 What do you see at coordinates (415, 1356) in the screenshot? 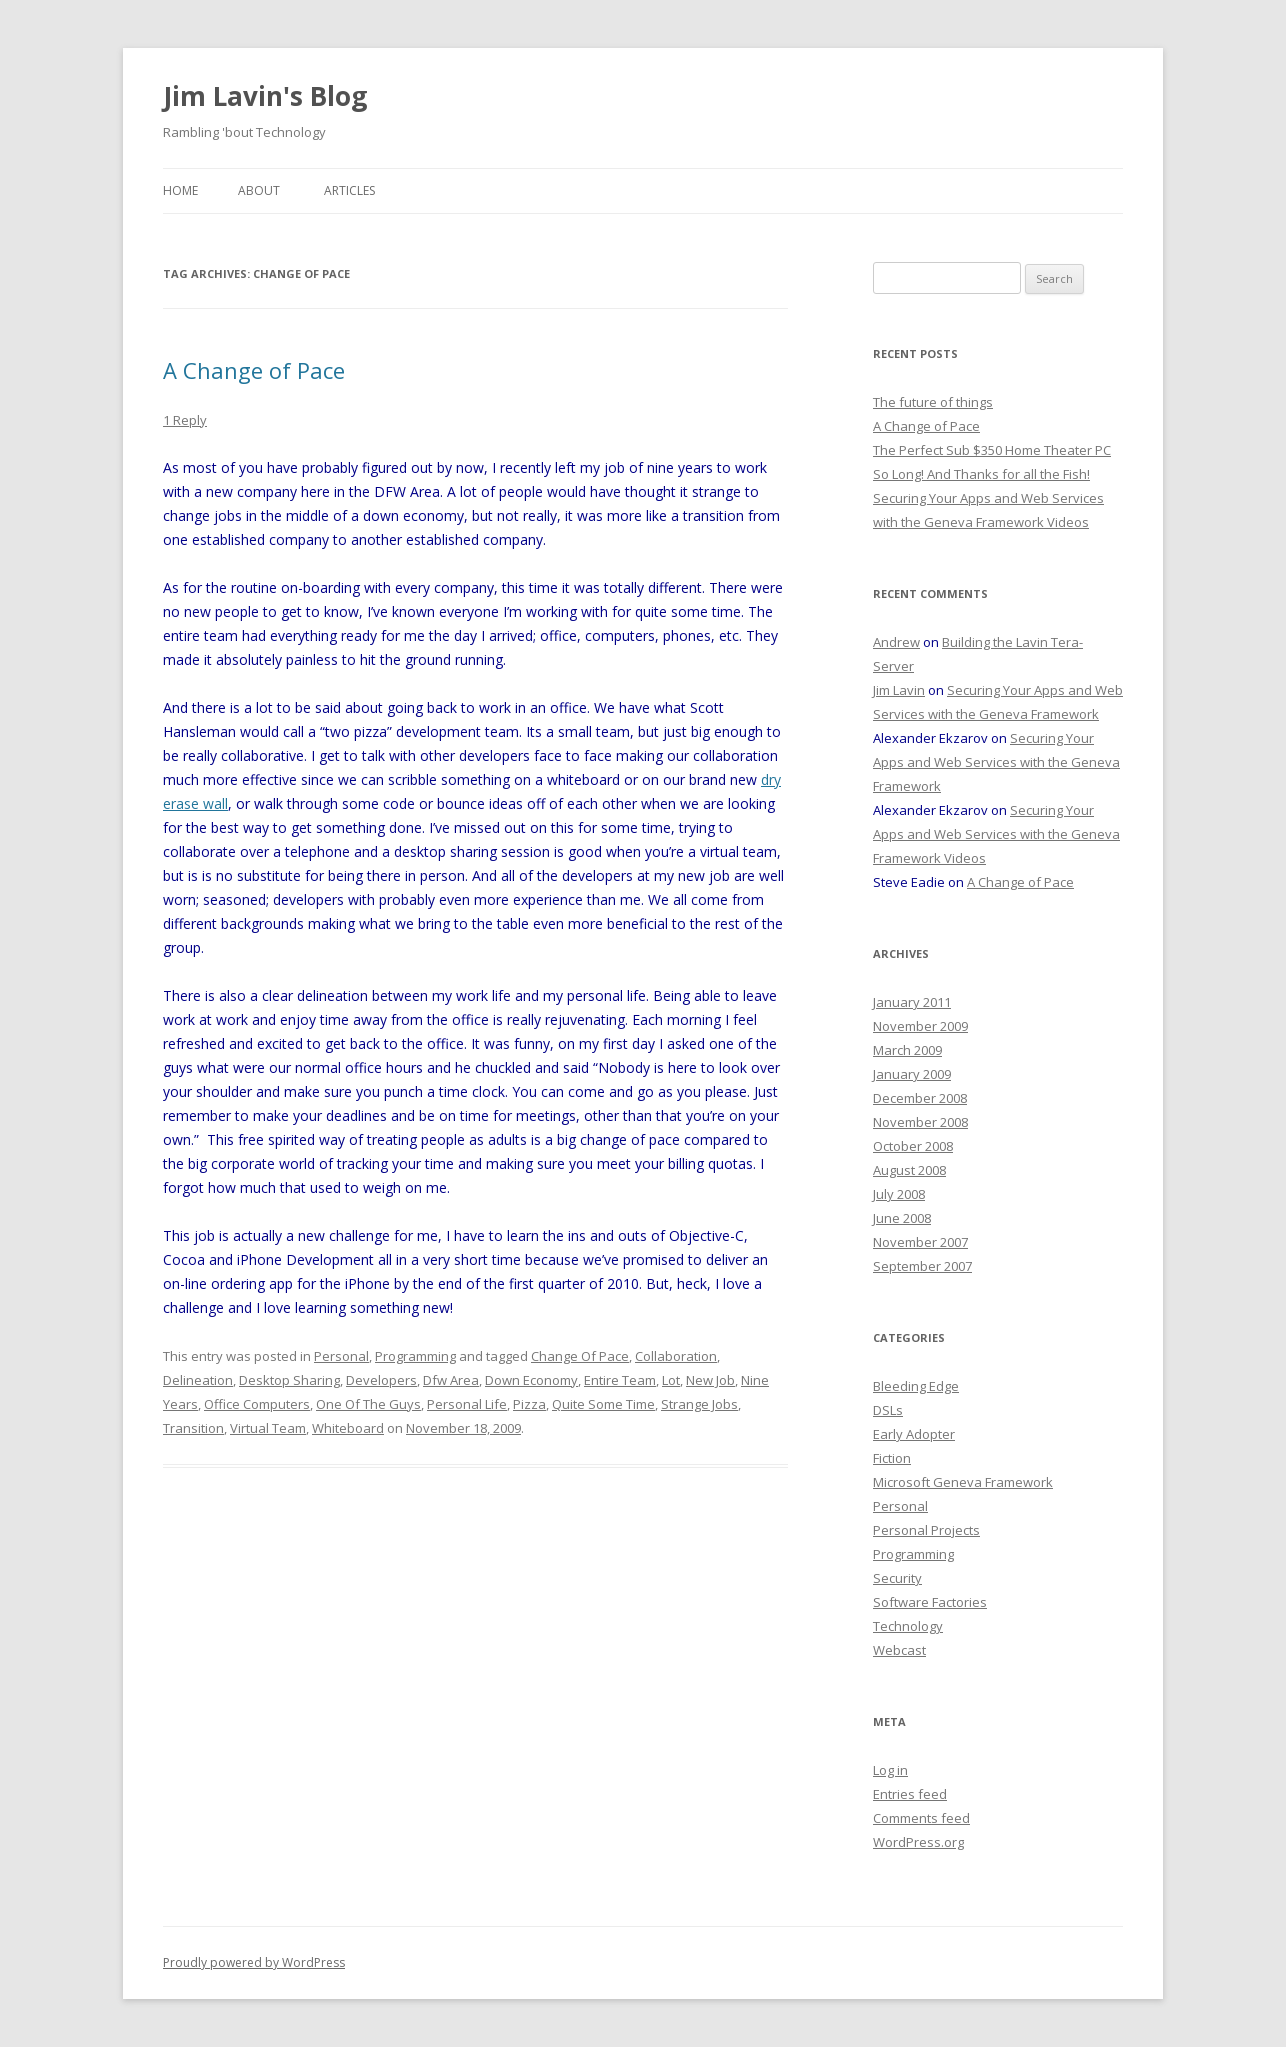
I see `Programming` at bounding box center [415, 1356].